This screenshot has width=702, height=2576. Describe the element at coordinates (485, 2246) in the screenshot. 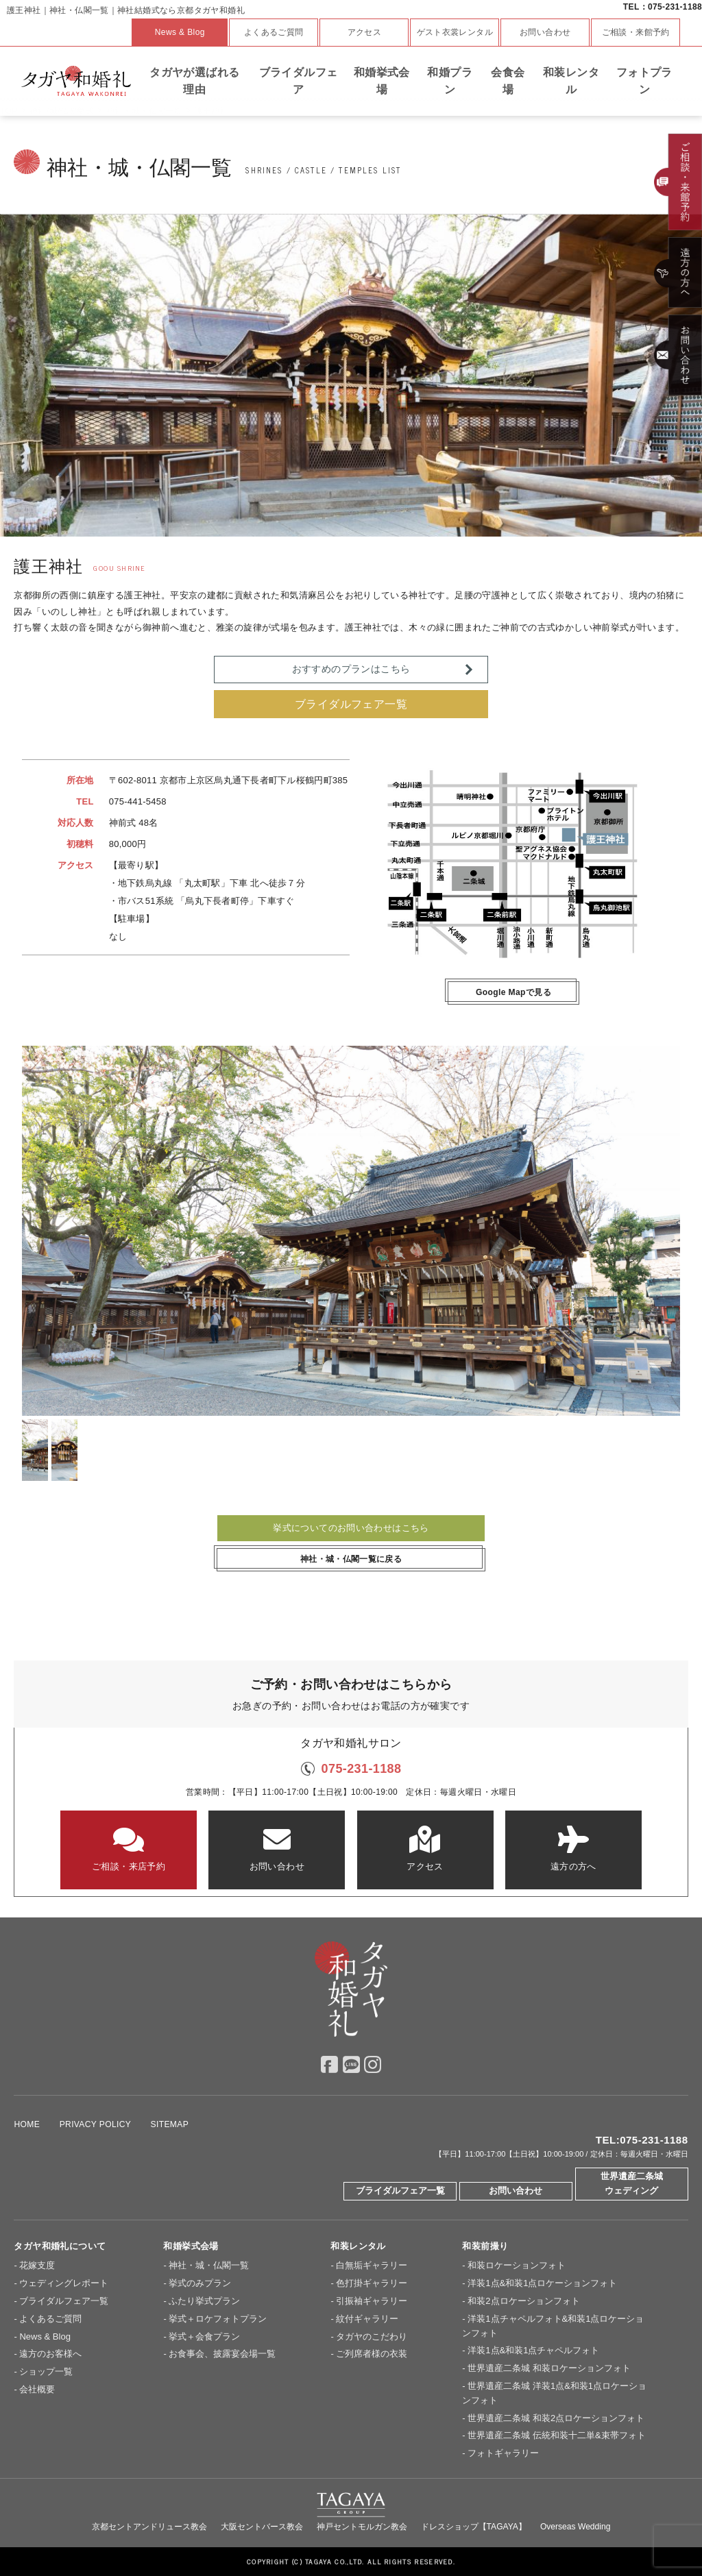

I see `和装前撮り` at that location.